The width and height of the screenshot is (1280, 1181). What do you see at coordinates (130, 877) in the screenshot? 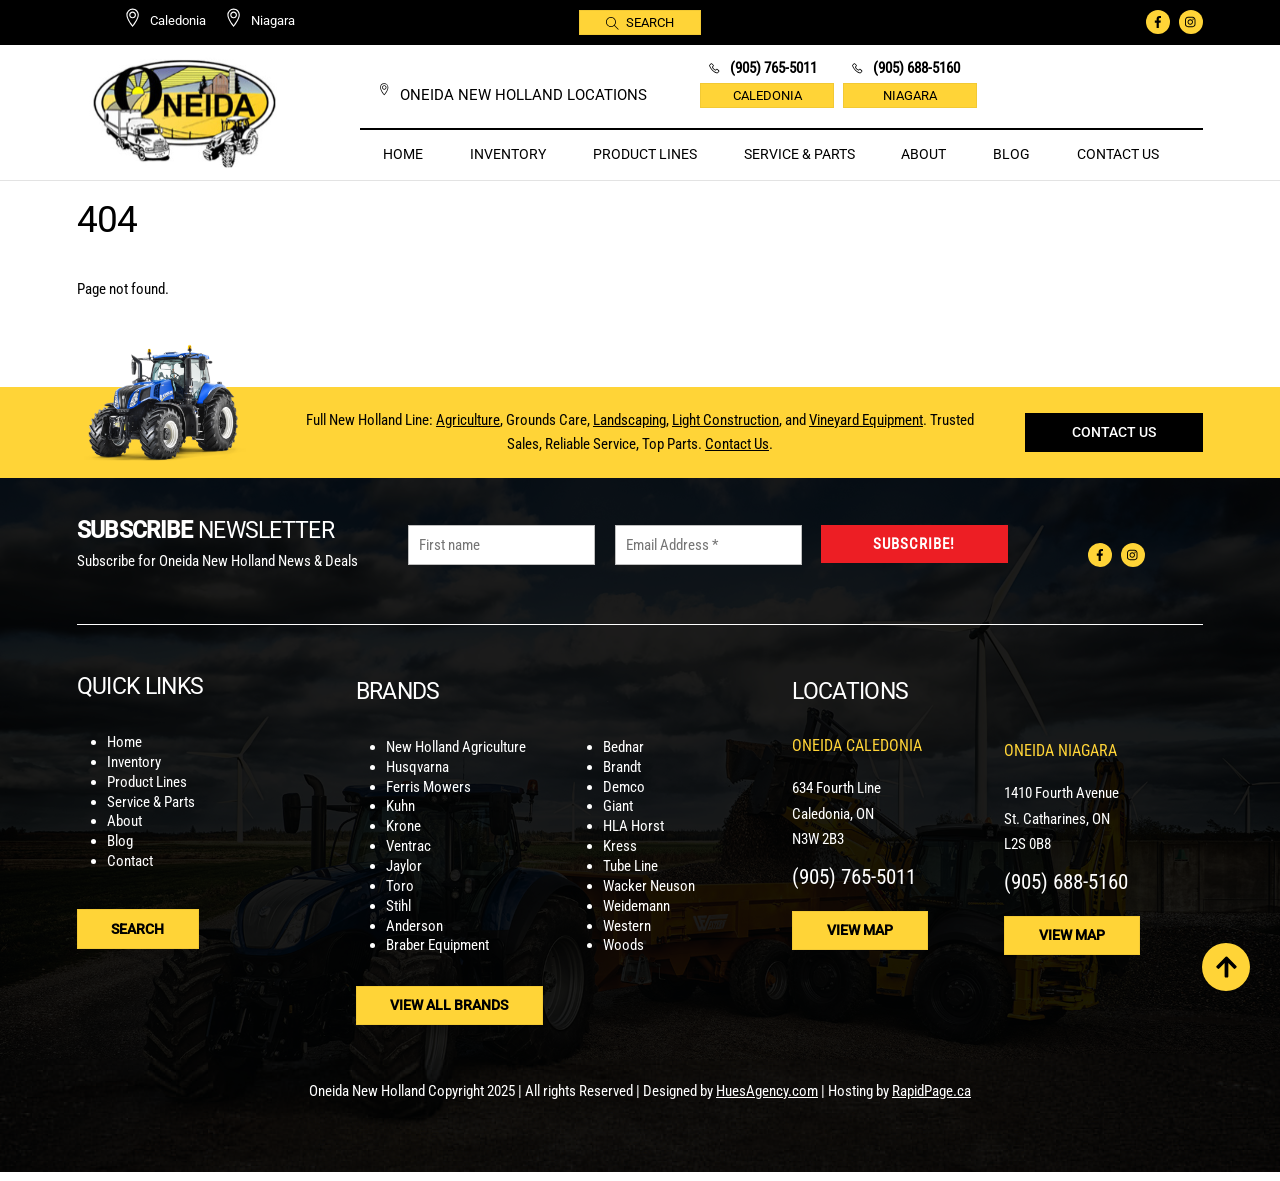
I see `Contact` at bounding box center [130, 877].